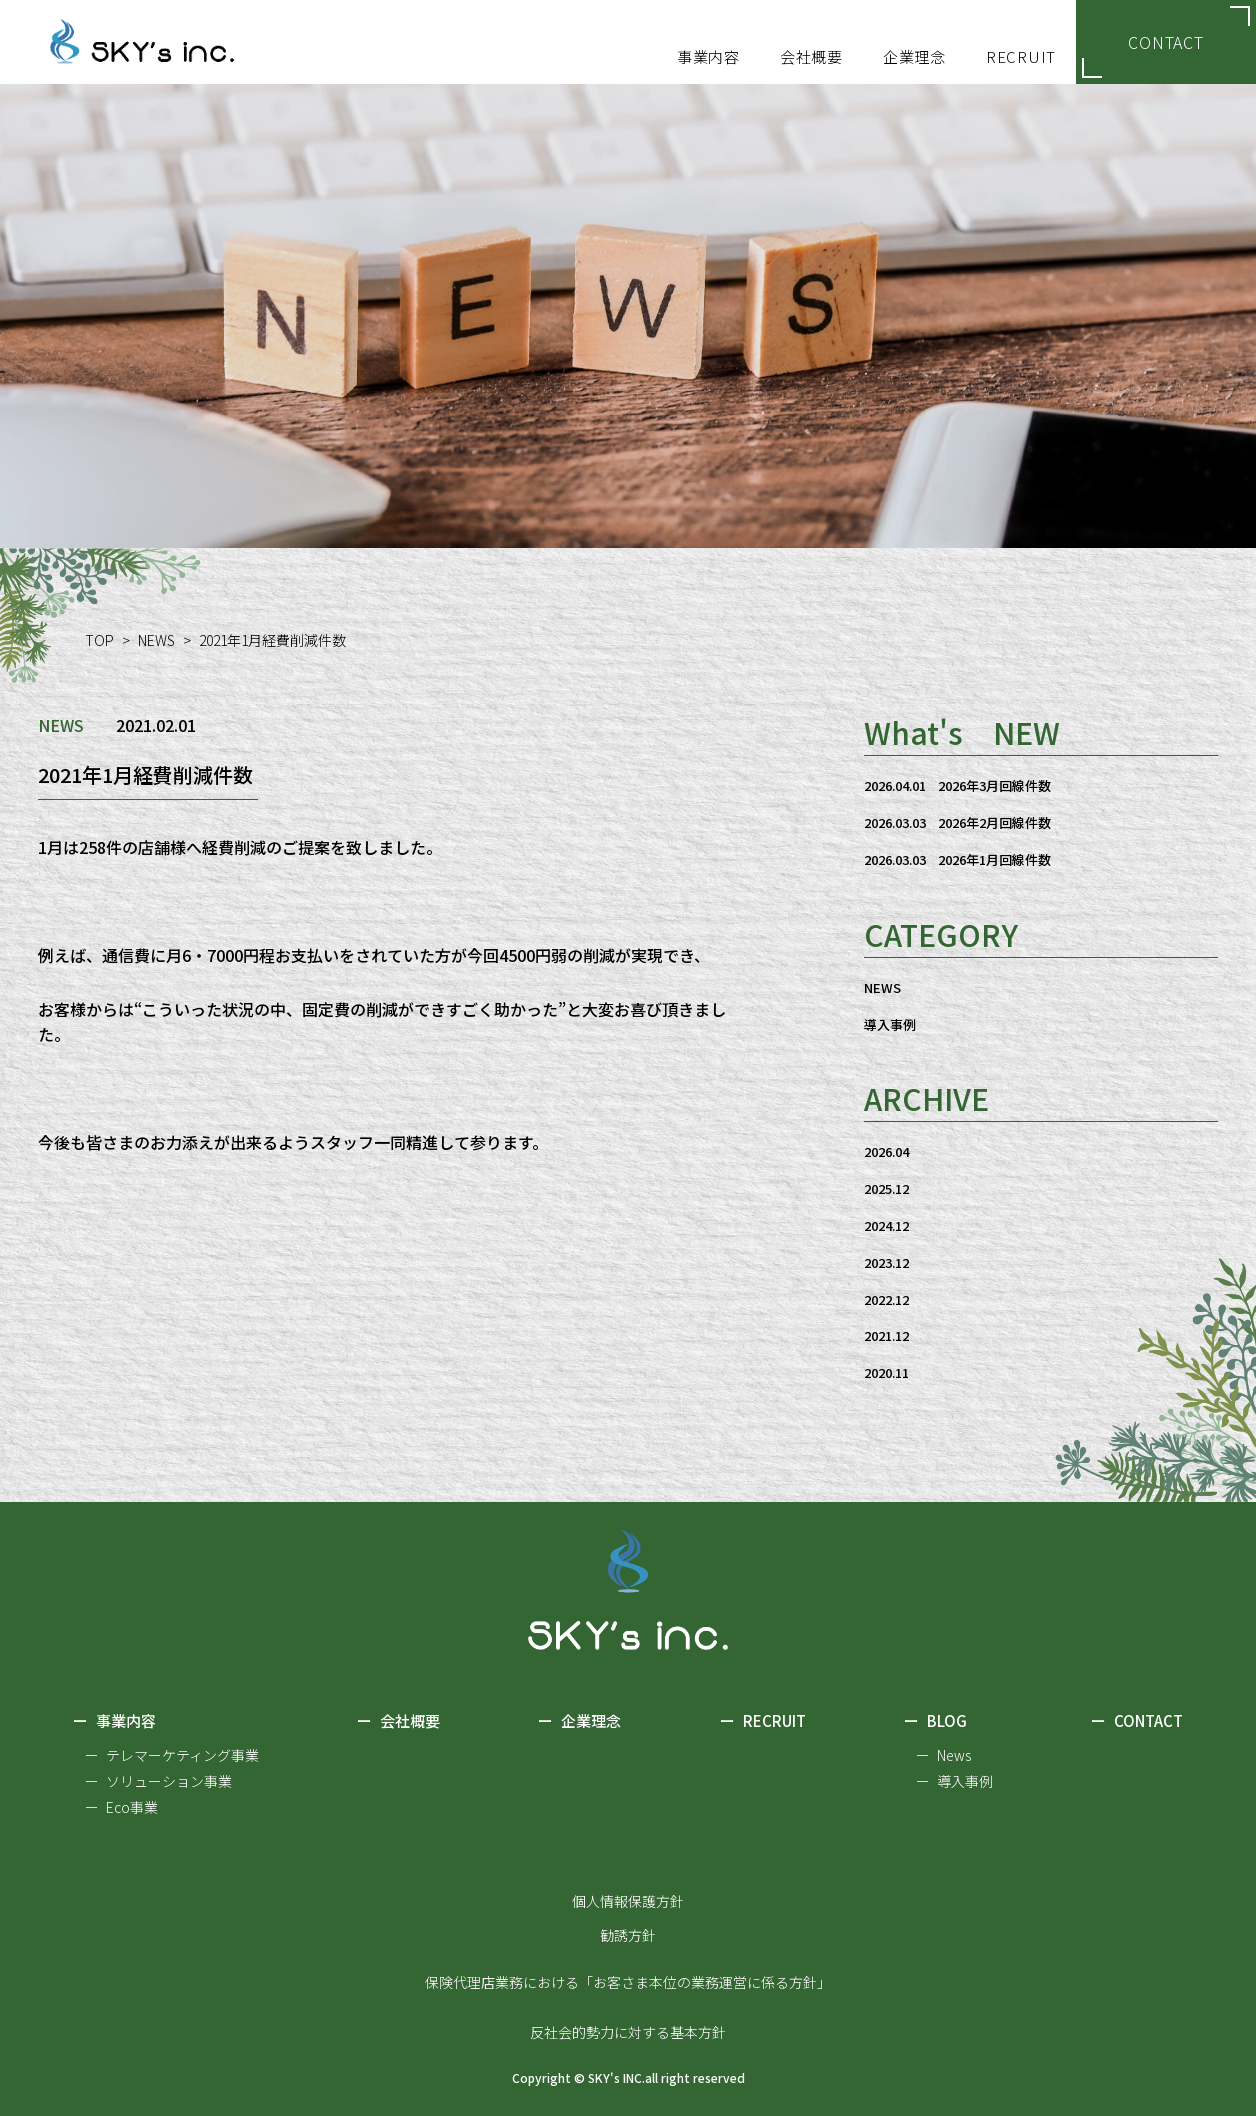 Image resolution: width=1256 pixels, height=2116 pixels. Describe the element at coordinates (954, 1781) in the screenshot. I see `ー 導入事例` at that location.